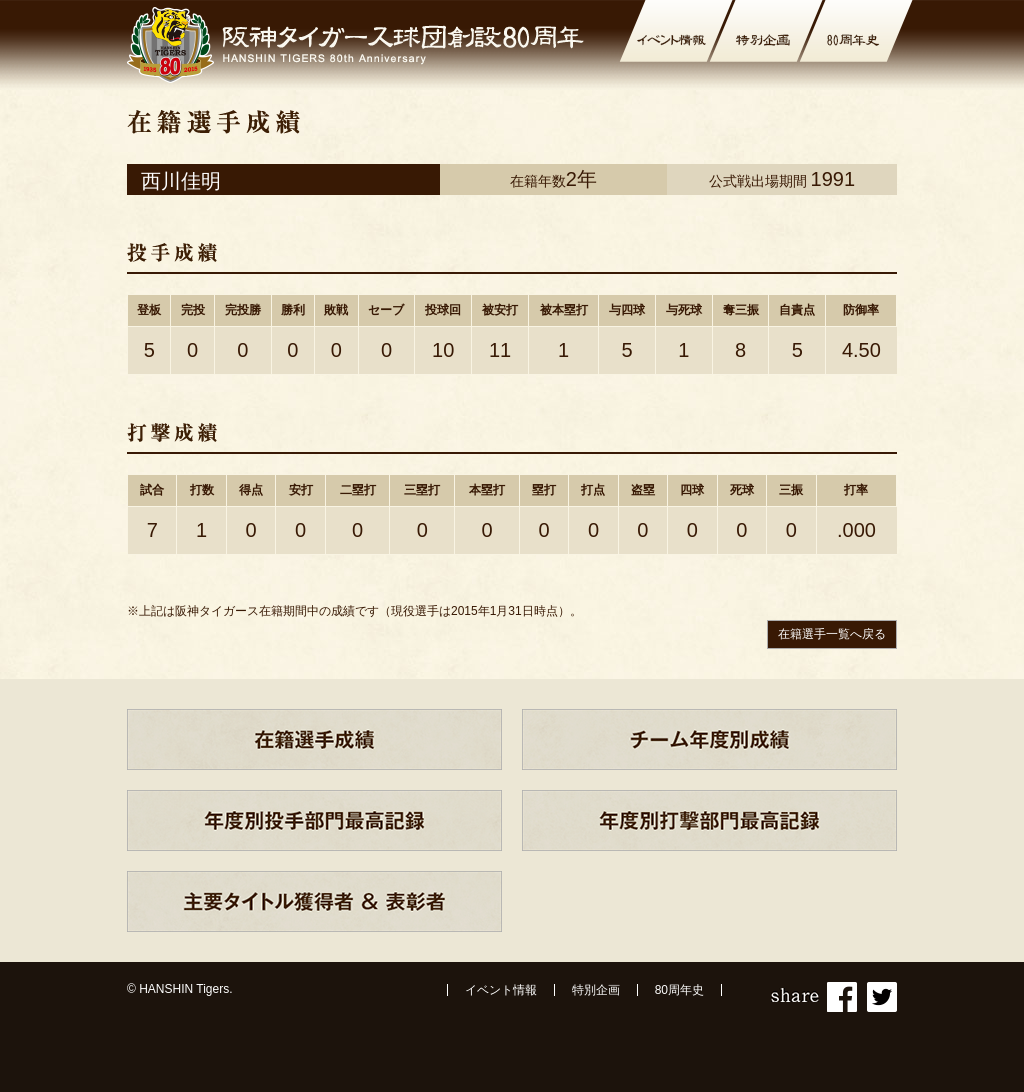 The height and width of the screenshot is (1092, 1024). I want to click on 特別企画, so click(596, 990).